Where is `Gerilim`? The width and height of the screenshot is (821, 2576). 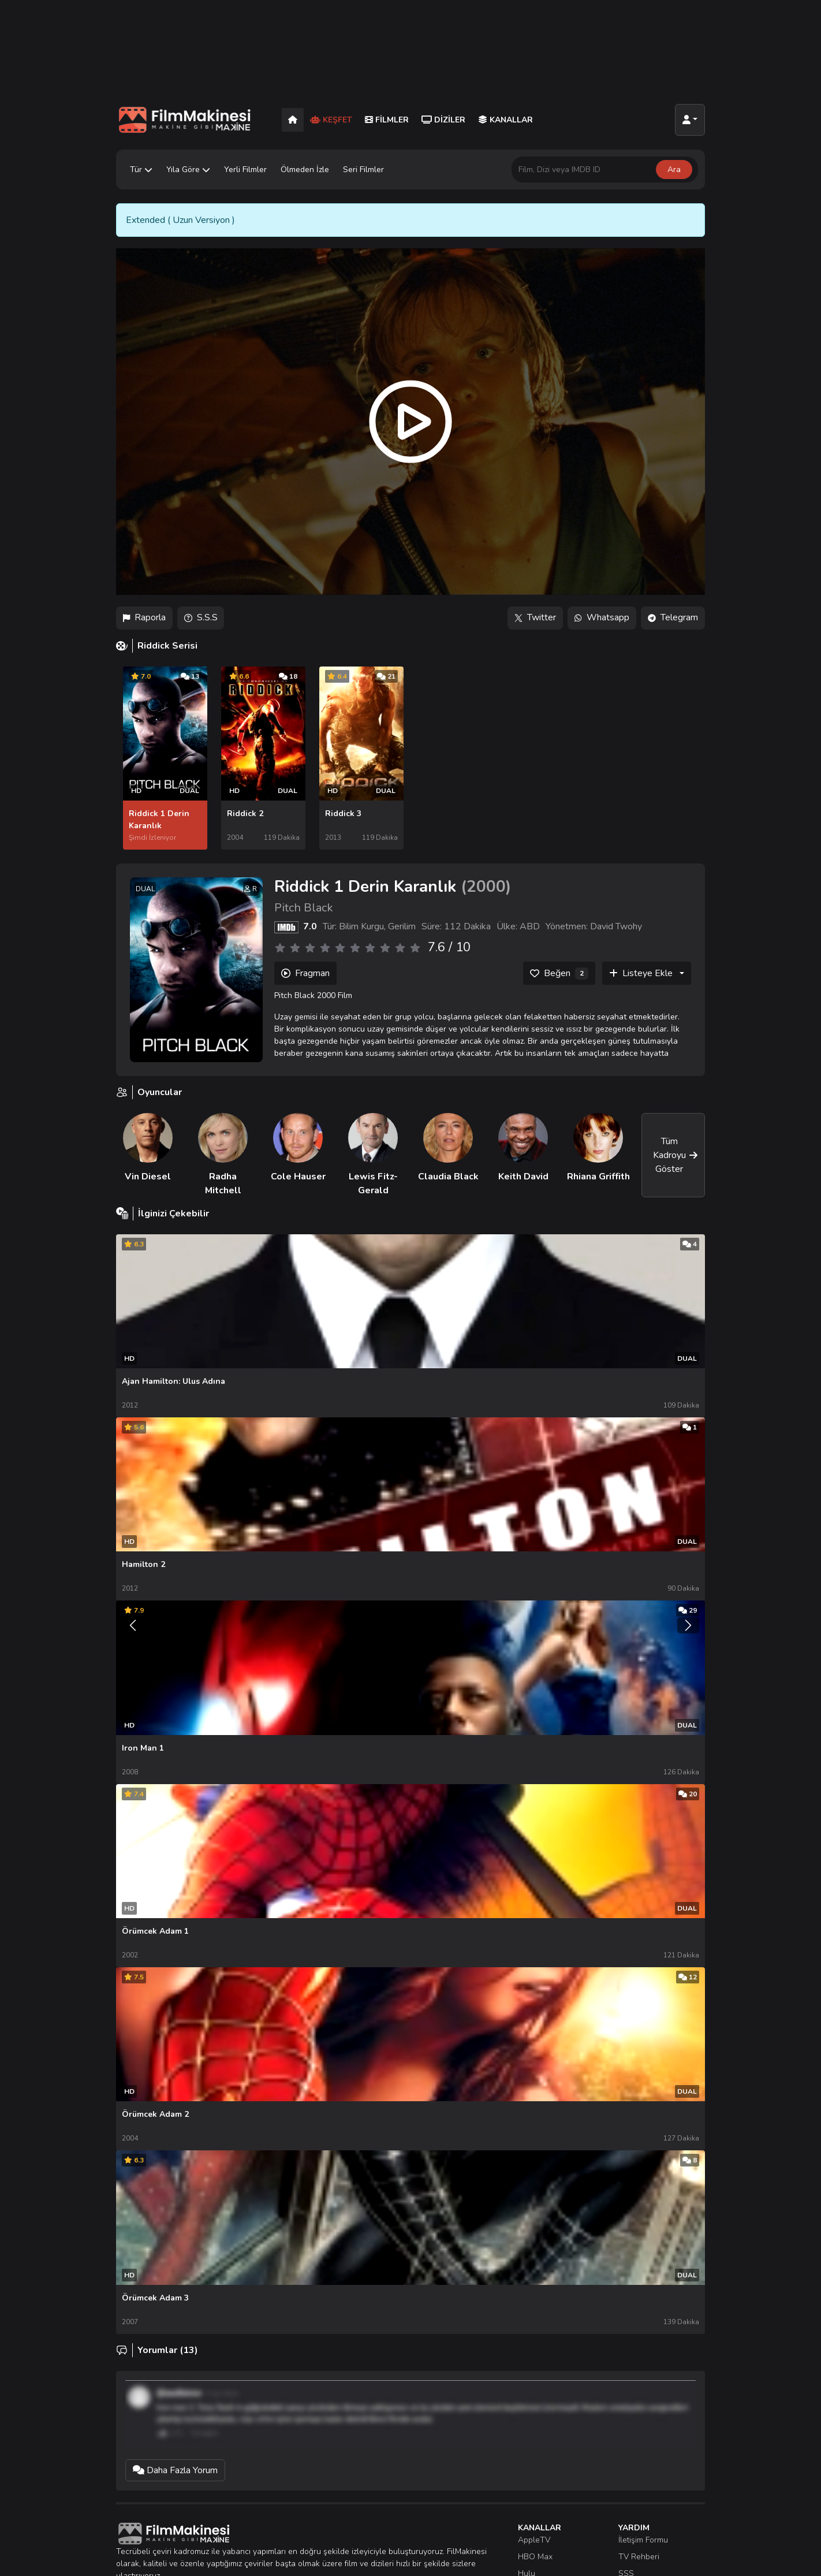 Gerilim is located at coordinates (402, 926).